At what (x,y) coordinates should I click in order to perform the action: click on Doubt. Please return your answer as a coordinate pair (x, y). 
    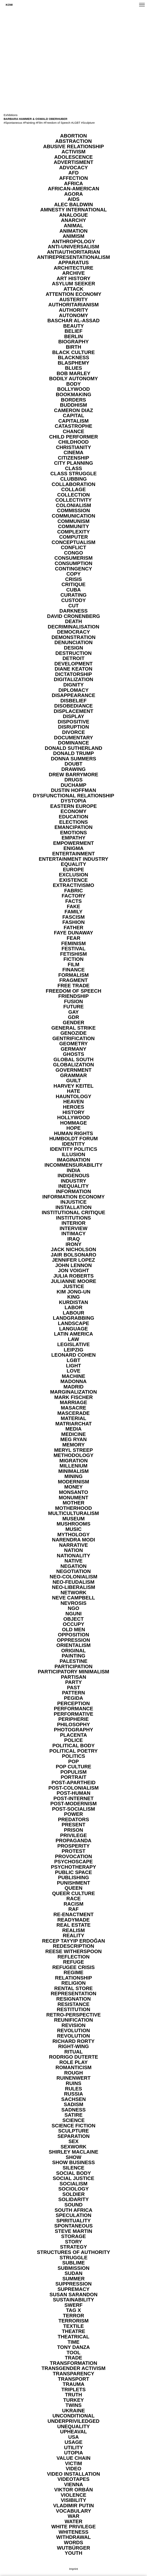
    Looking at the image, I should click on (73, 764).